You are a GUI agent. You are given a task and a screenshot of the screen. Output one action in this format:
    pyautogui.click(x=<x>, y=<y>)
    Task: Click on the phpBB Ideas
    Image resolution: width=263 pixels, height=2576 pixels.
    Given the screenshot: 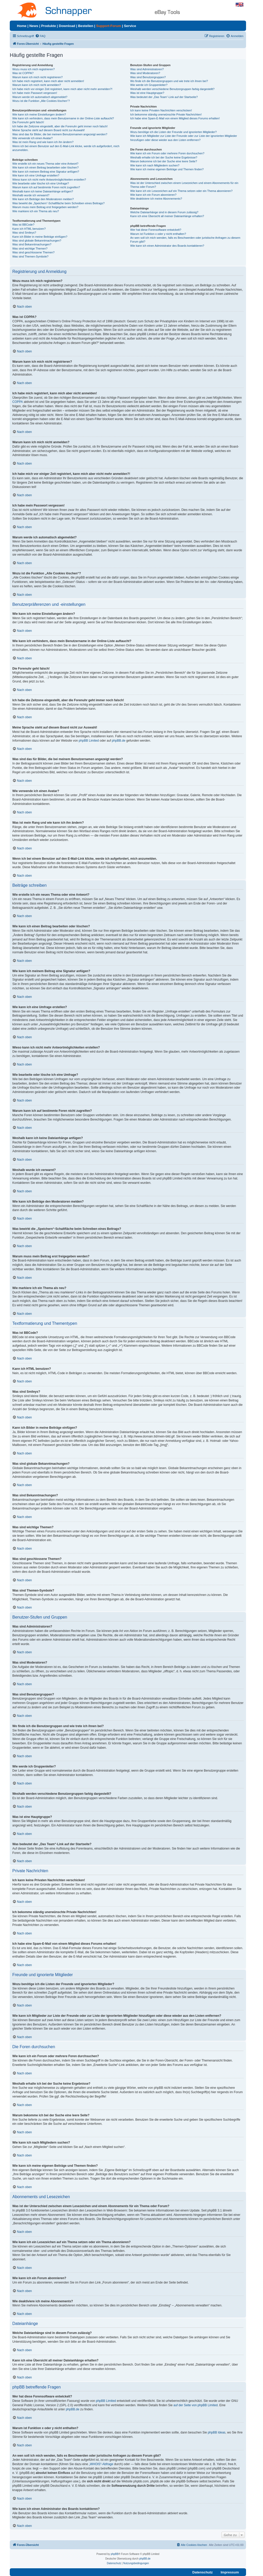 What is the action you would take?
    pyautogui.click(x=217, y=2432)
    